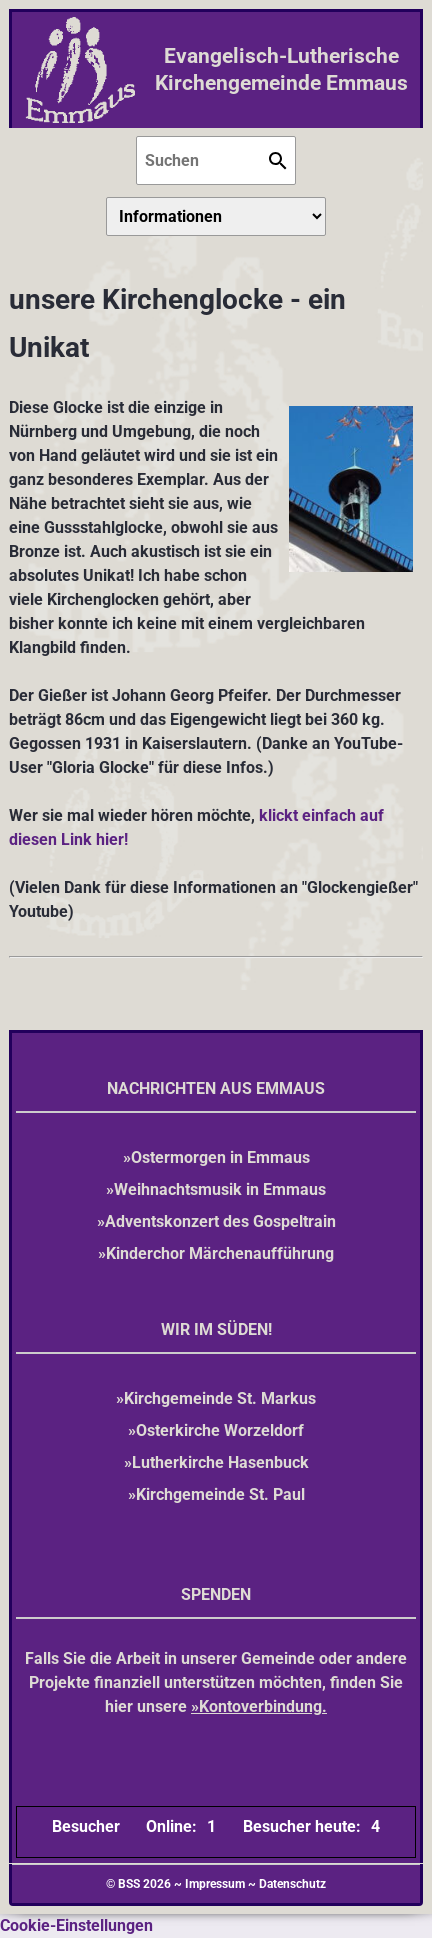  Describe the element at coordinates (220, 1157) in the screenshot. I see `Ostermorgen in Emmaus` at that location.